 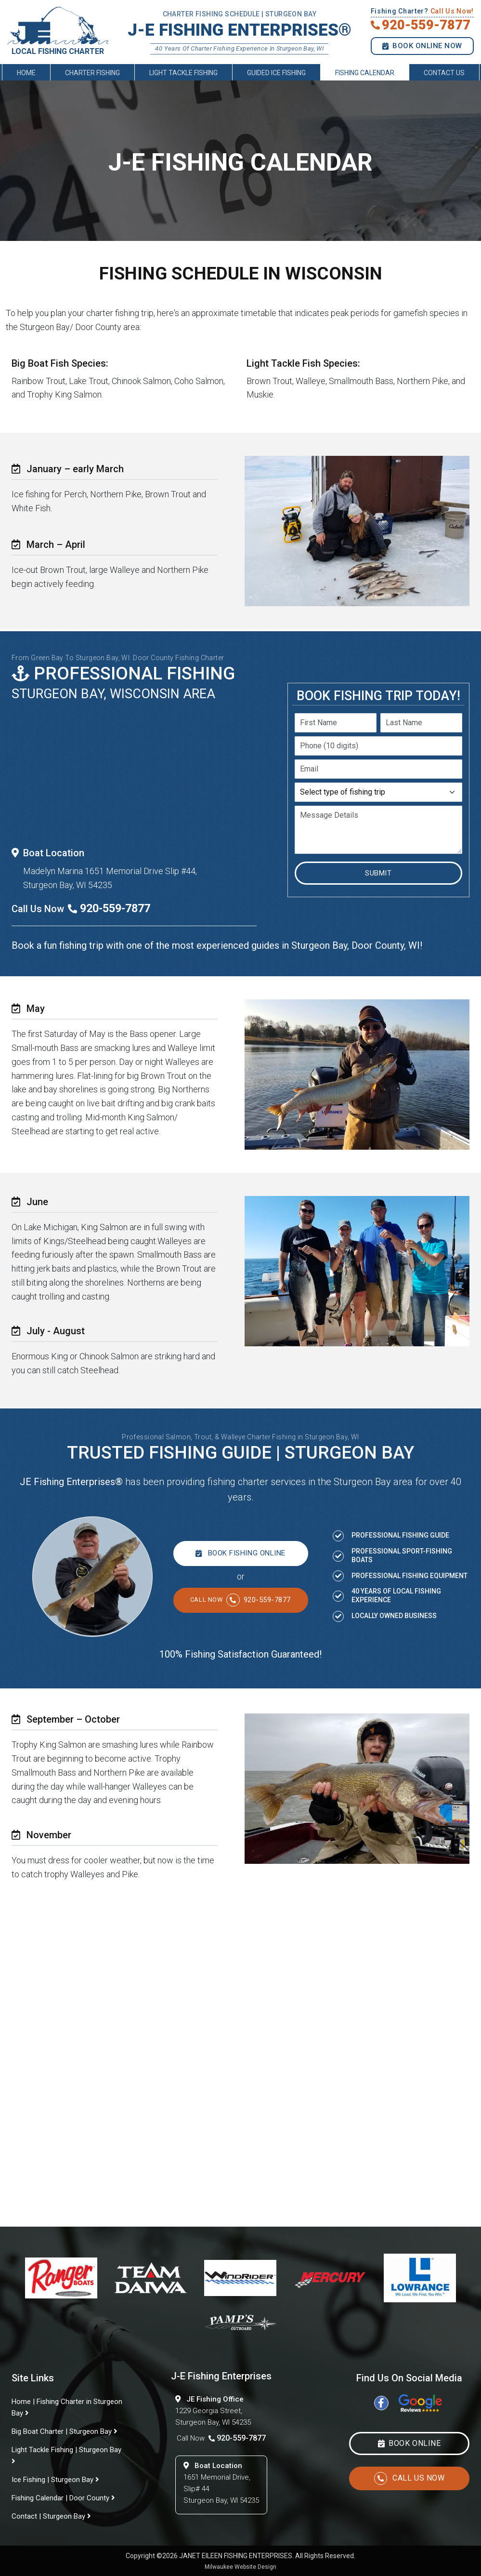 What do you see at coordinates (26, 76) in the screenshot?
I see `Home` at bounding box center [26, 76].